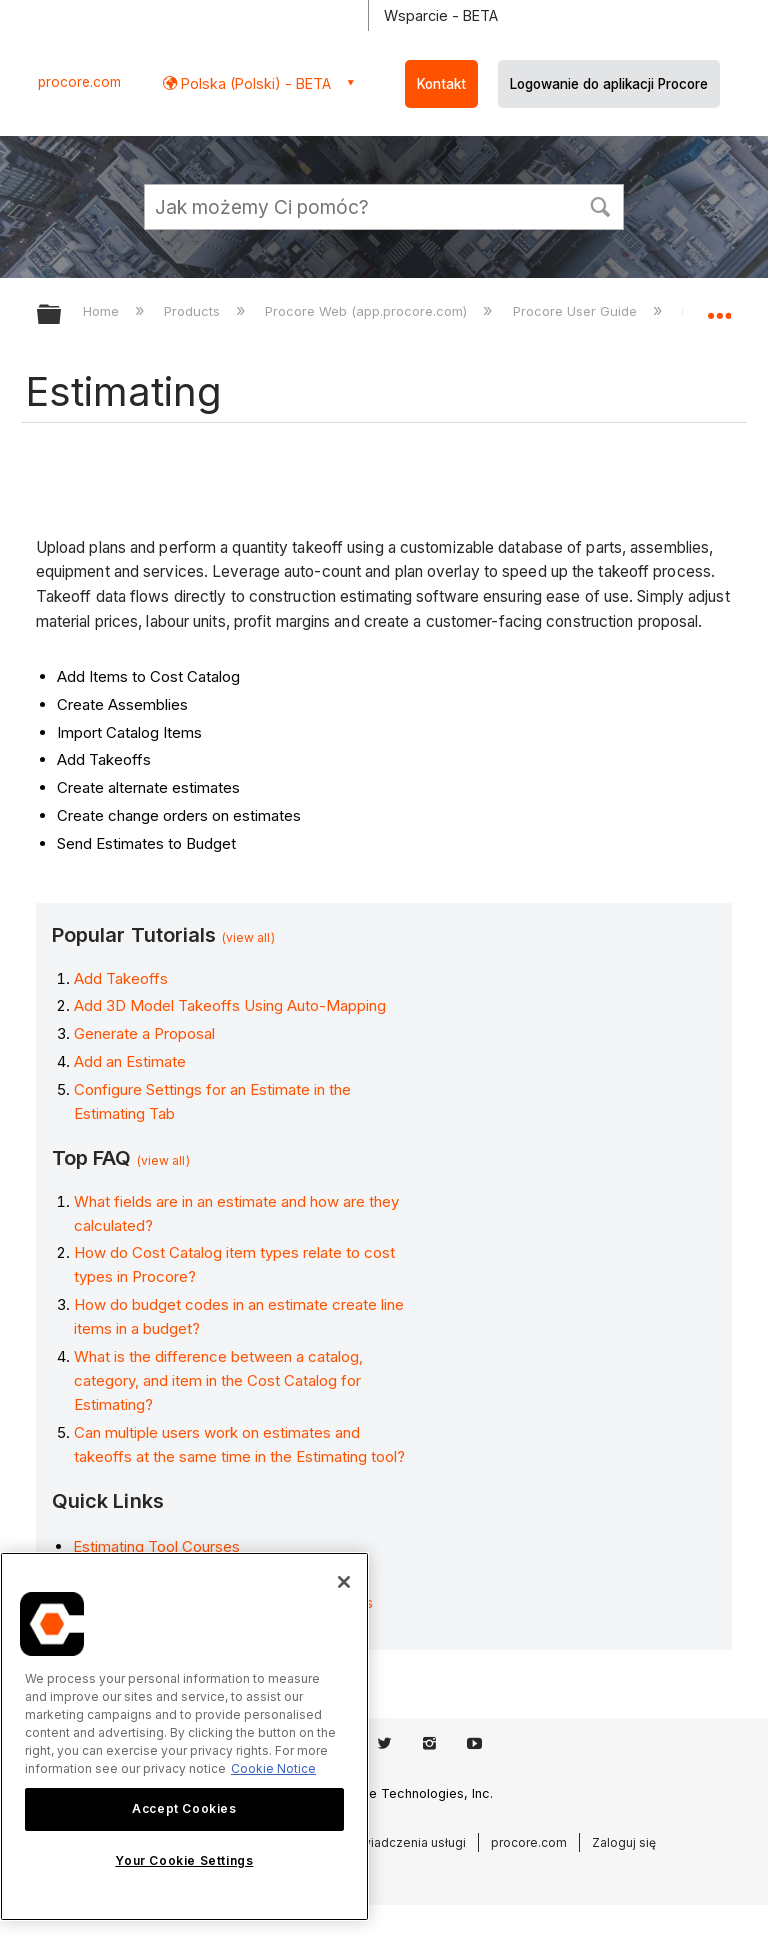 The height and width of the screenshot is (1937, 768). What do you see at coordinates (130, 1061) in the screenshot?
I see `Add an Estimate` at bounding box center [130, 1061].